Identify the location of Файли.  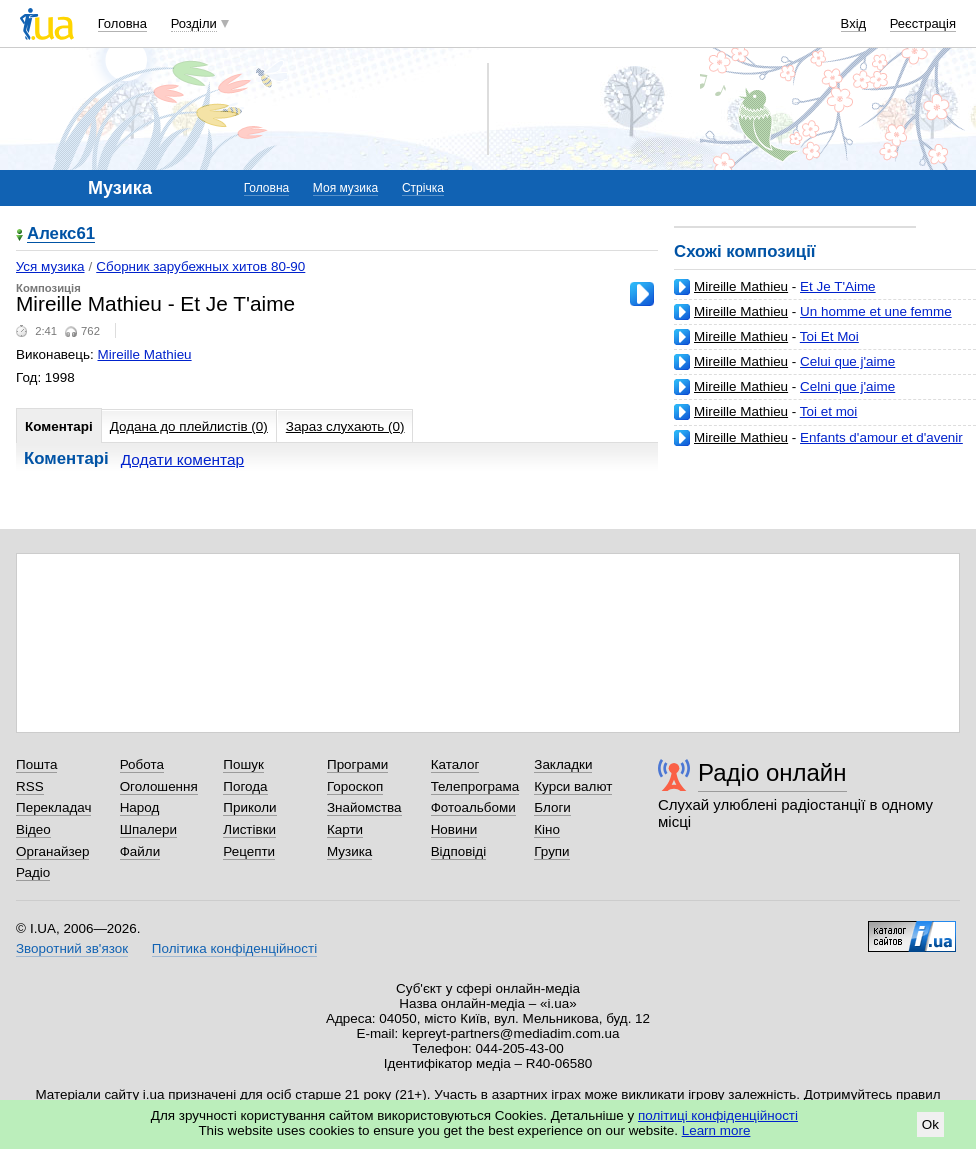
(140, 851).